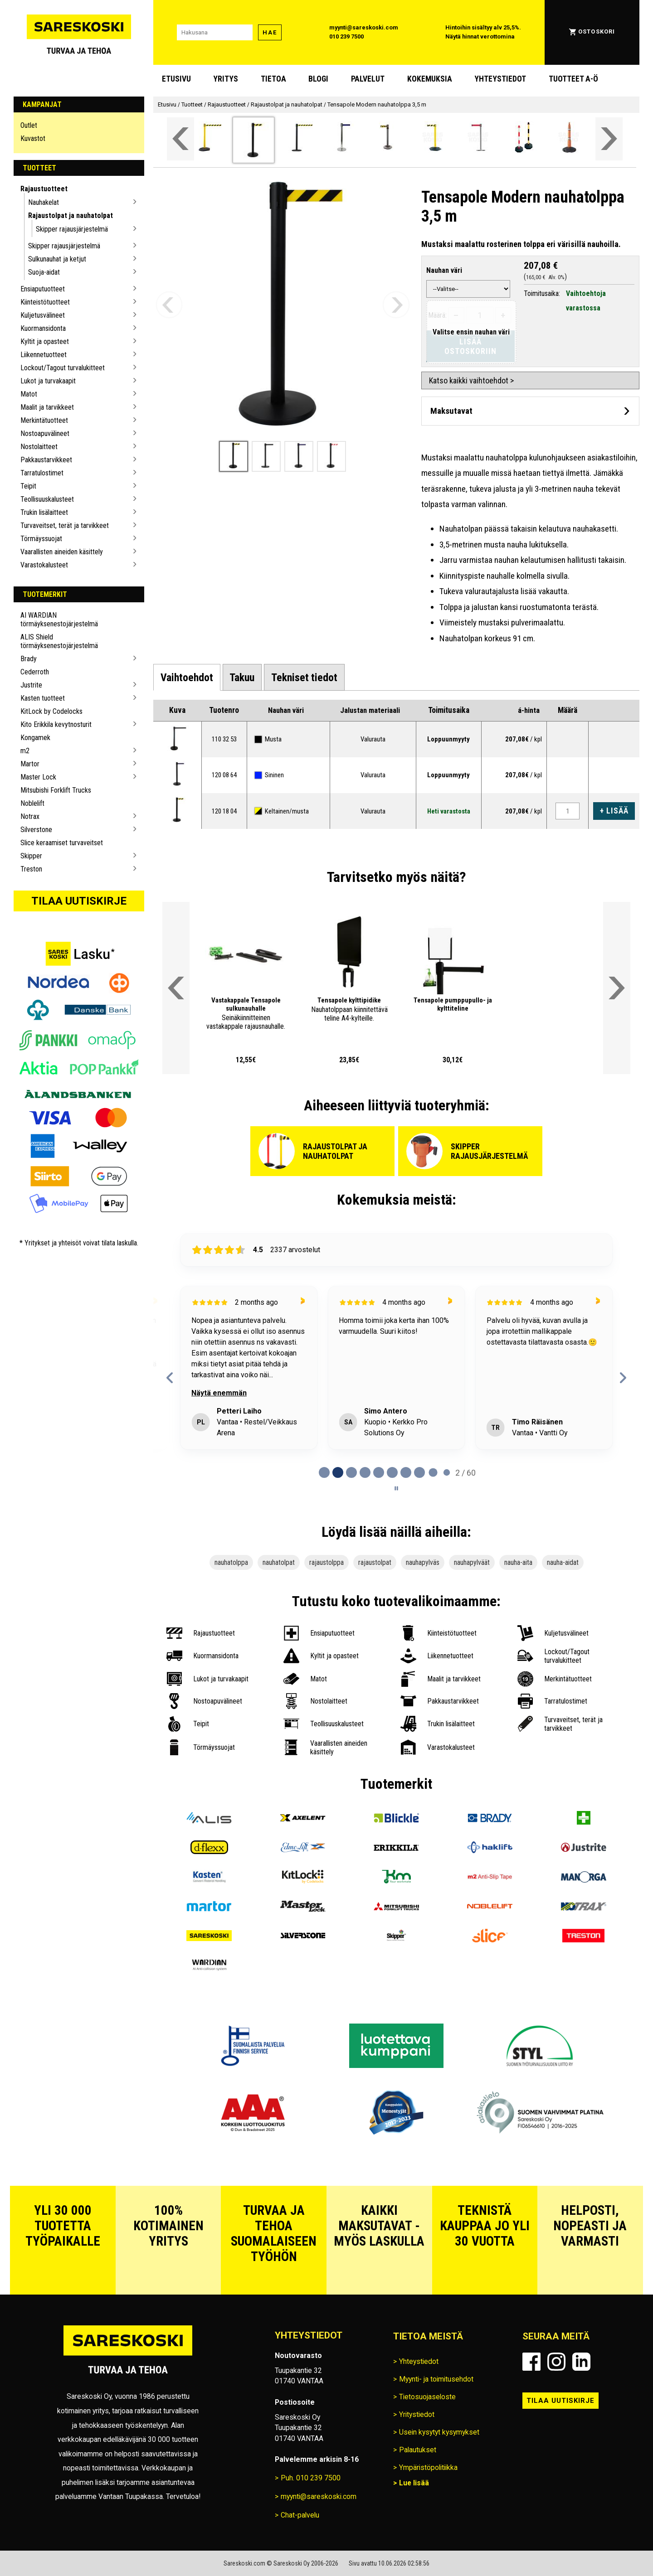 The height and width of the screenshot is (2576, 653). What do you see at coordinates (279, 1562) in the screenshot?
I see `nauhatolpat` at bounding box center [279, 1562].